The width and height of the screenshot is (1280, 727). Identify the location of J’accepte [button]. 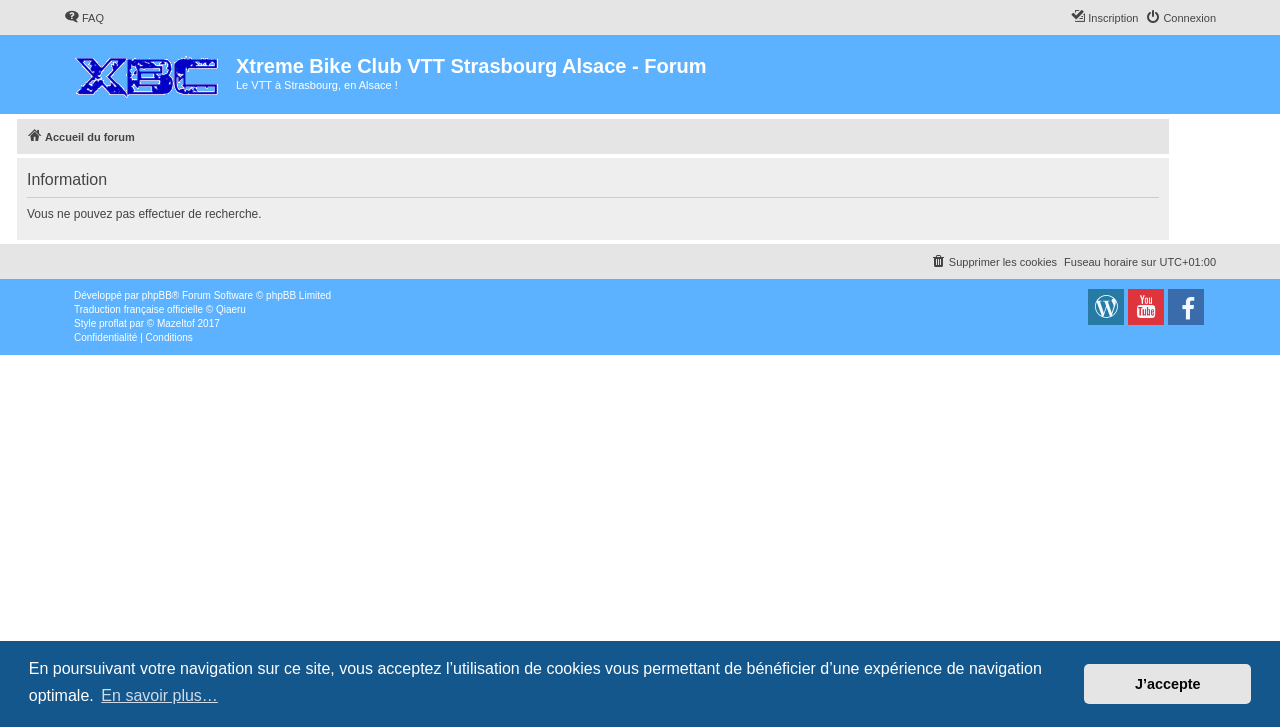
(1168, 684).